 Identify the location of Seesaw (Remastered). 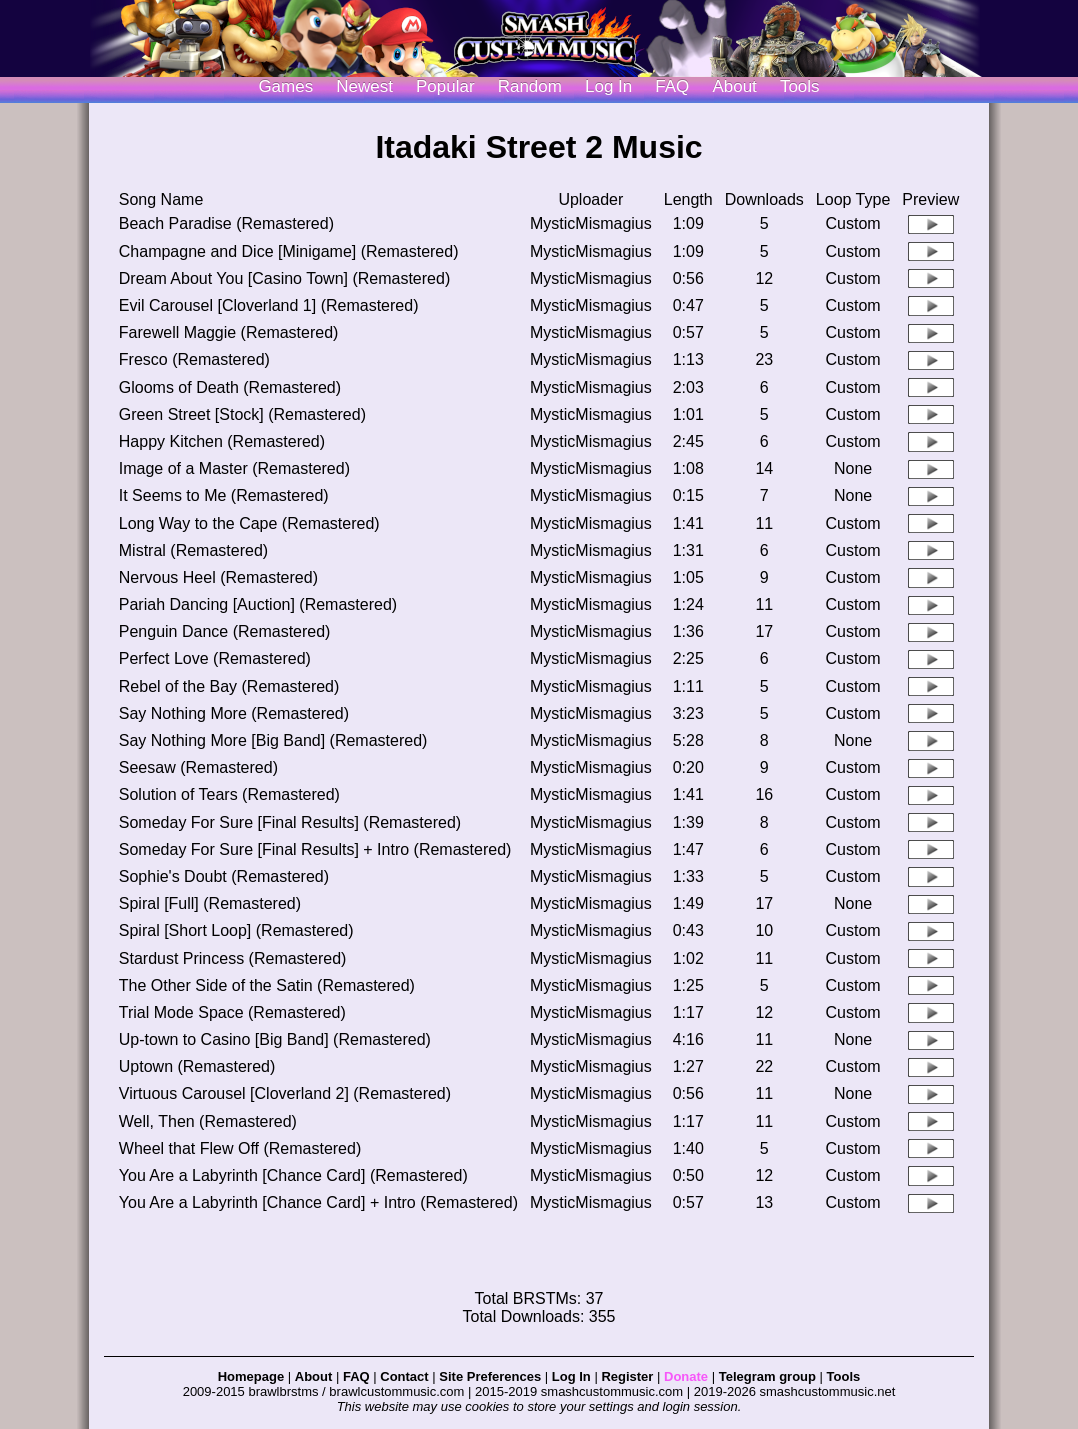
(198, 767).